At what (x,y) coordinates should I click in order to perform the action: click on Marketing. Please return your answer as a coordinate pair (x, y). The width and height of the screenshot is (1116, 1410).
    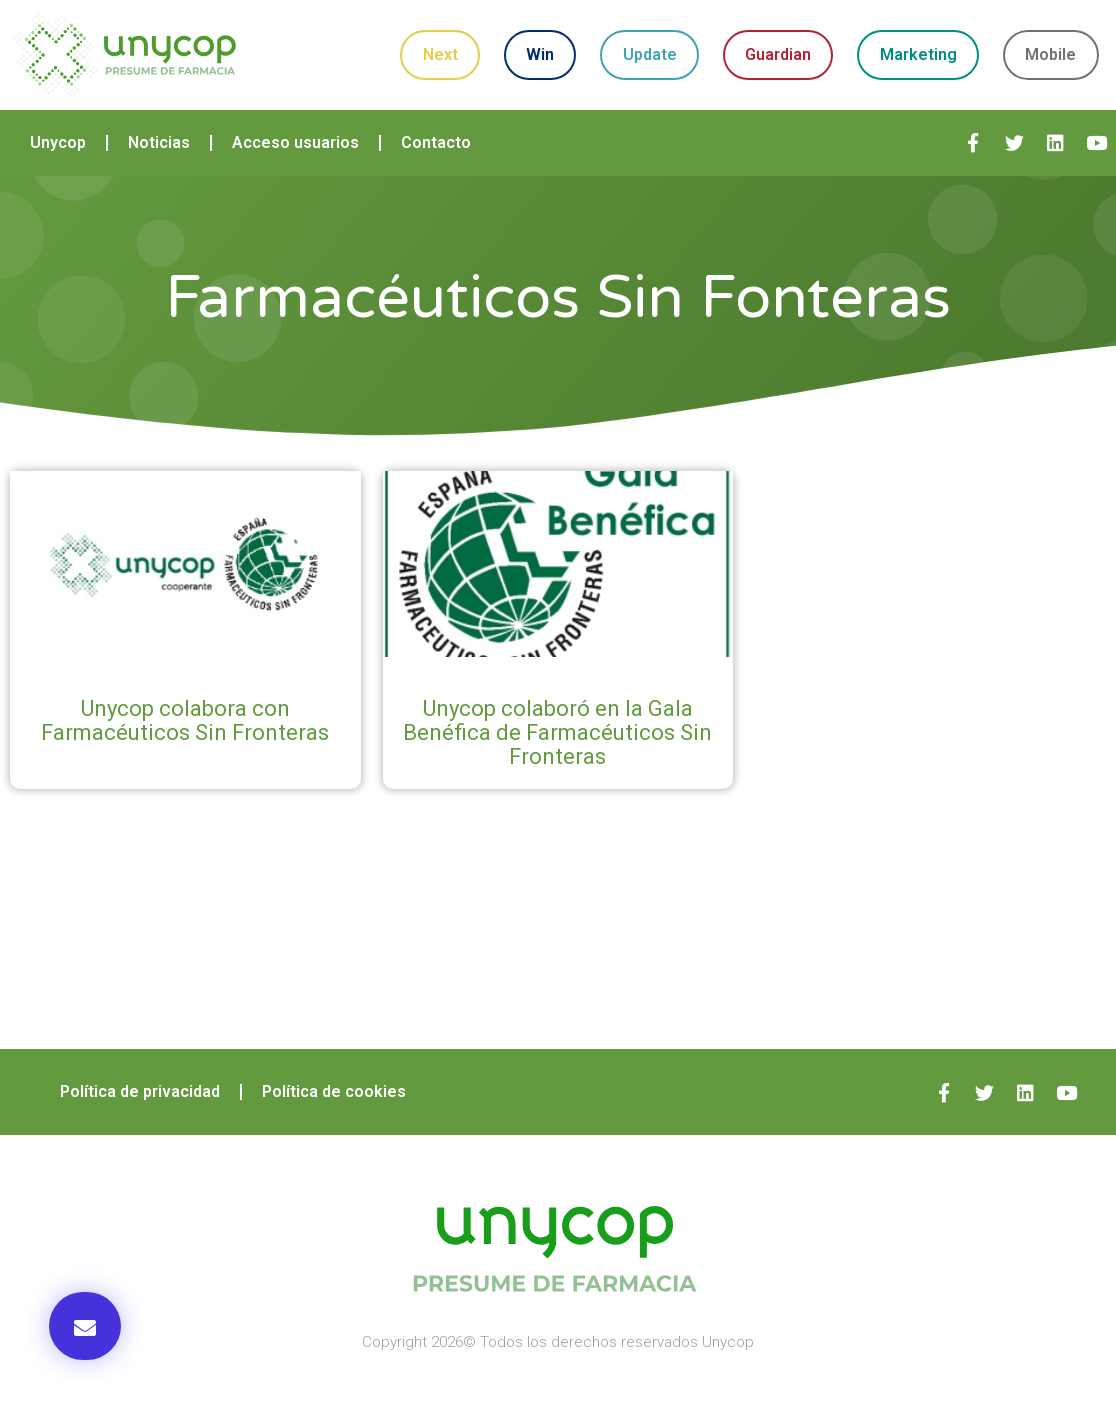
    Looking at the image, I should click on (918, 54).